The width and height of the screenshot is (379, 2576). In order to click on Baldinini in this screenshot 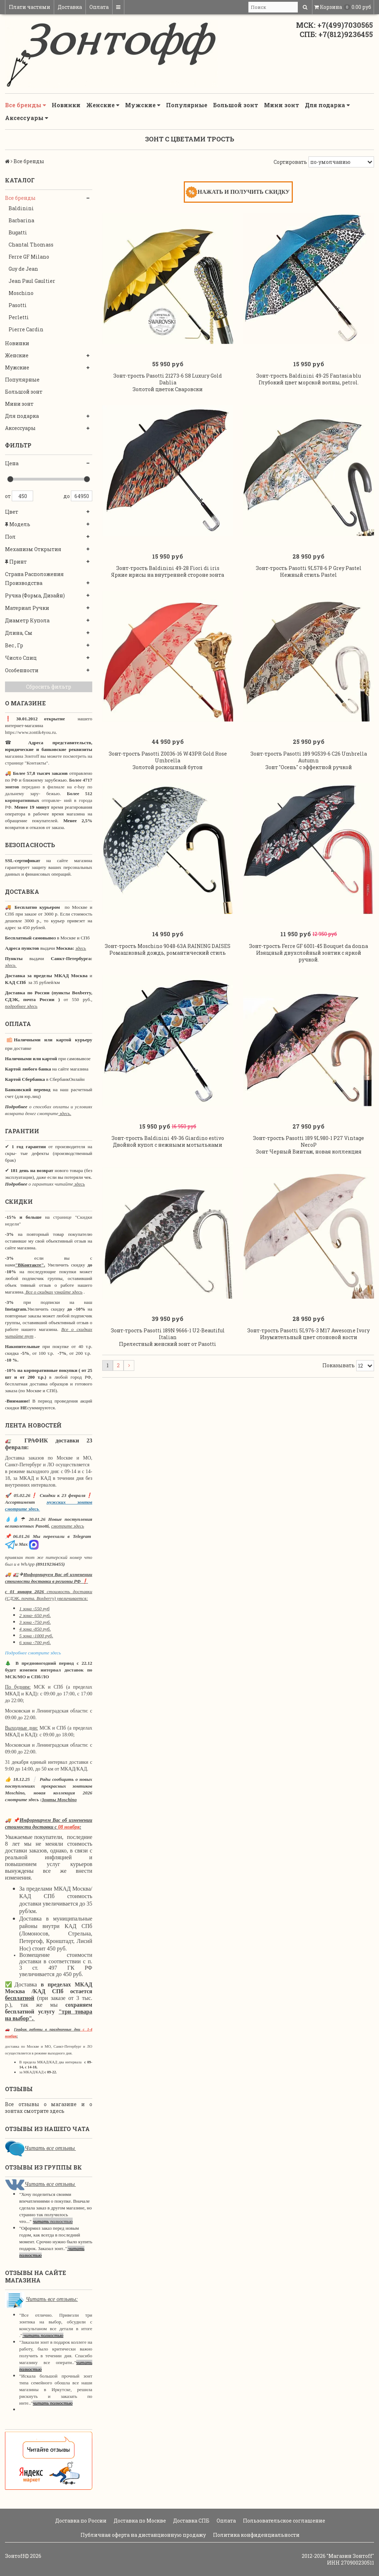, I will do `click(21, 208)`.